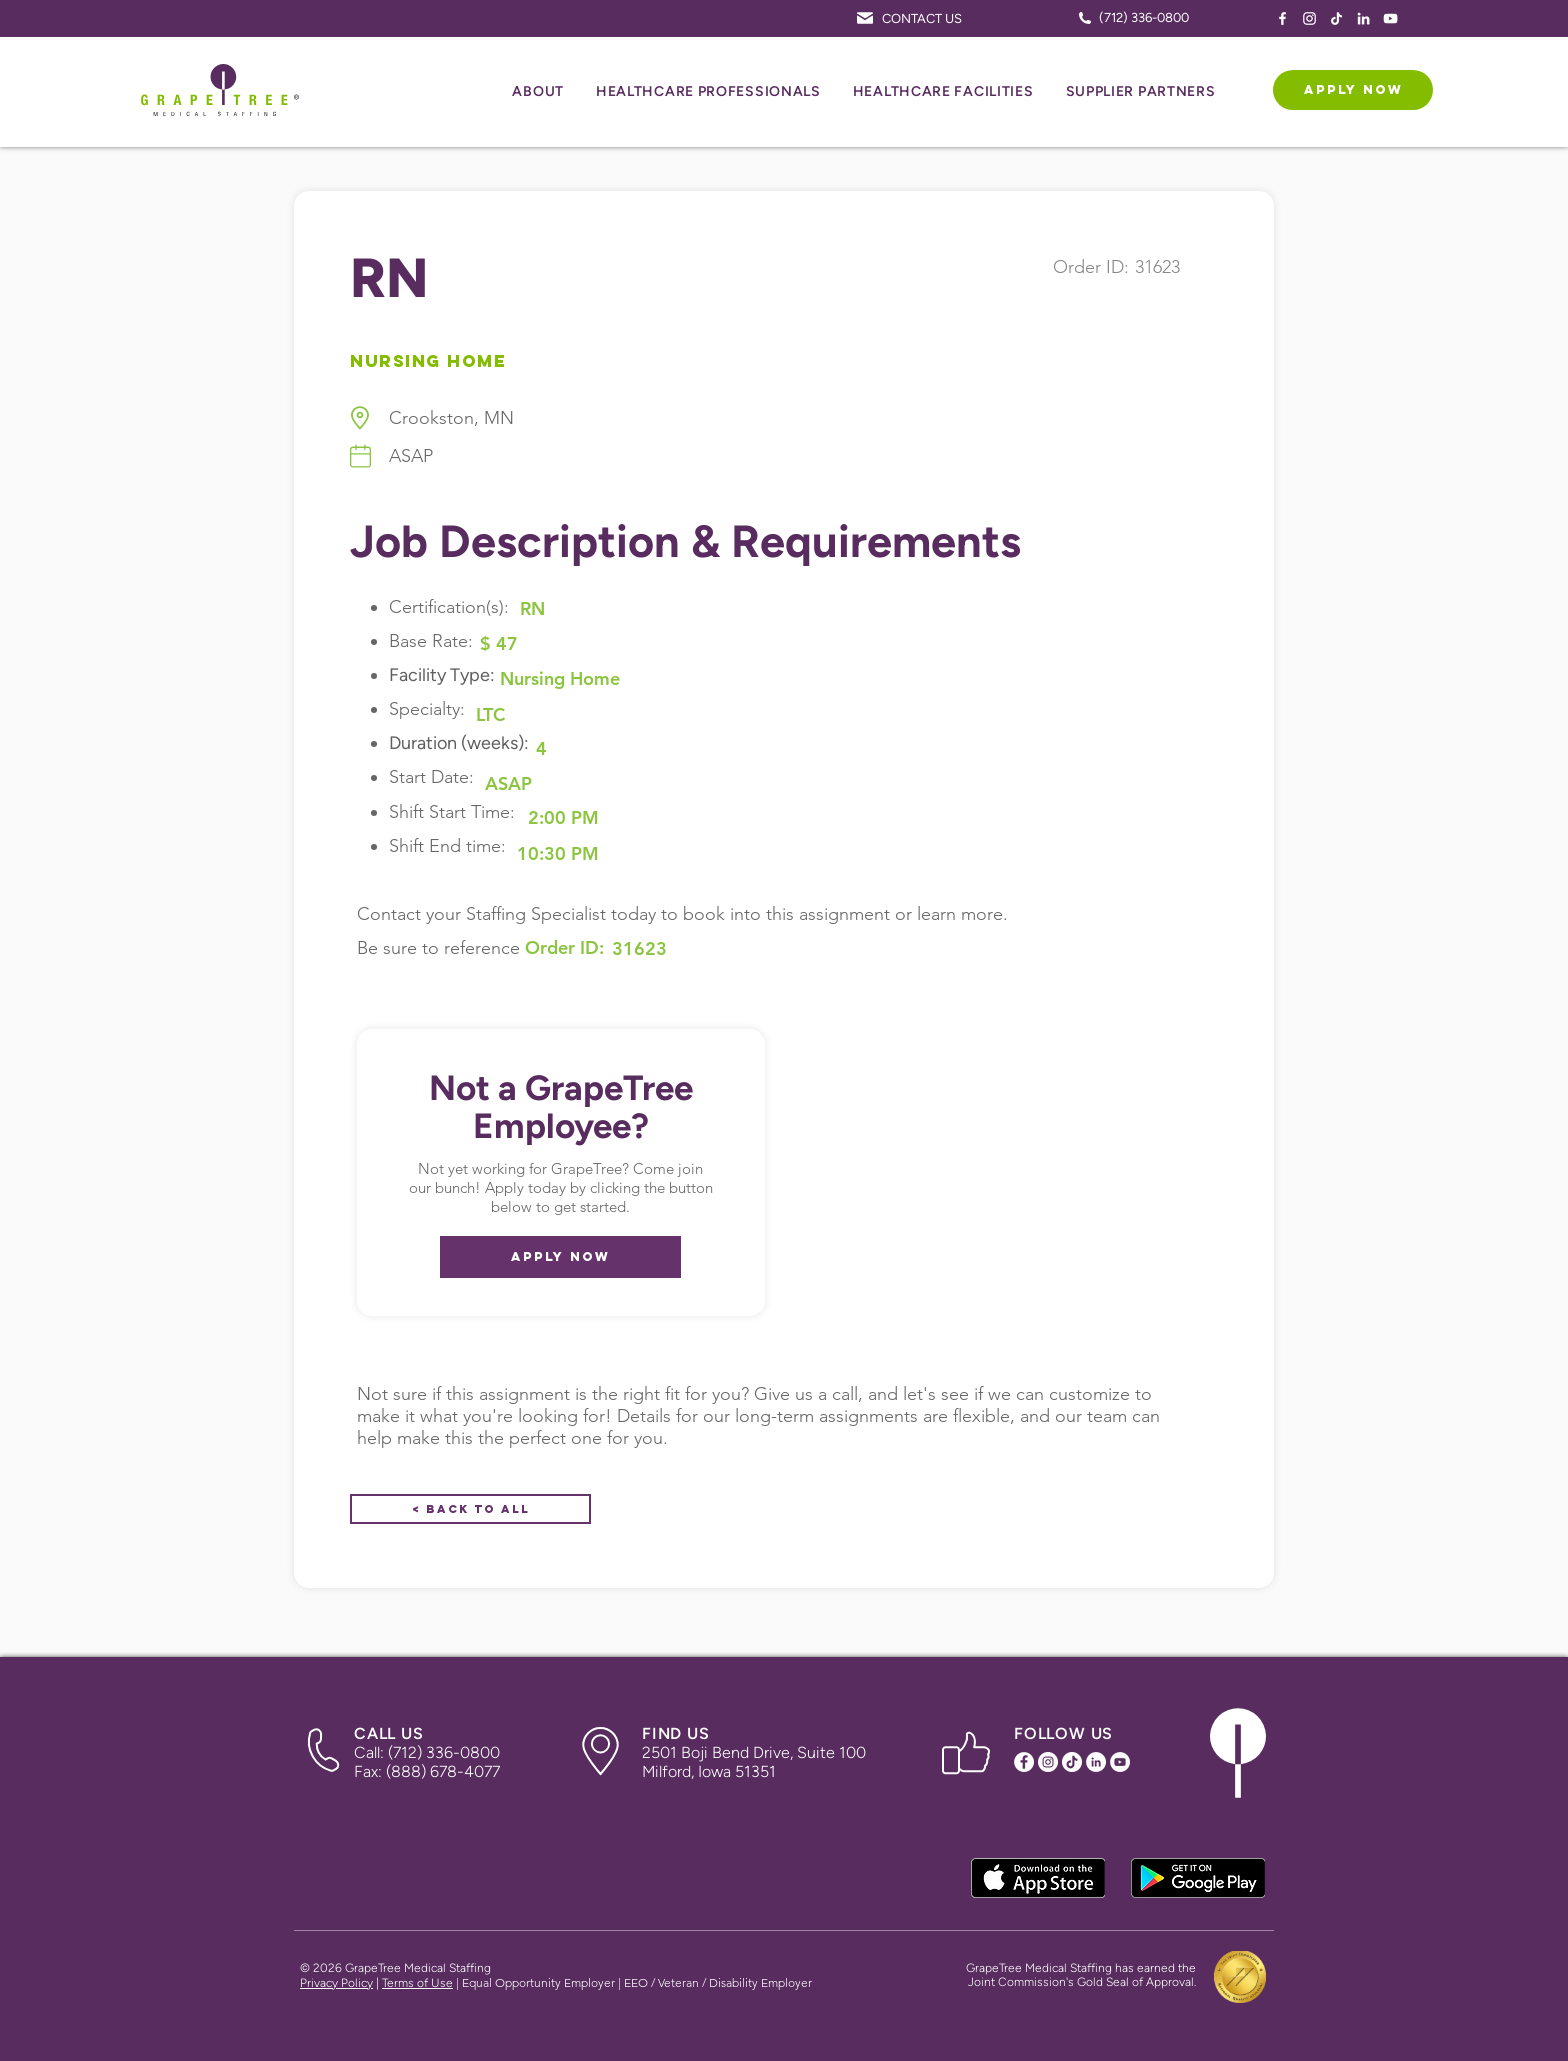  What do you see at coordinates (1363, 18) in the screenshot?
I see `[LinkedIn Icon]` at bounding box center [1363, 18].